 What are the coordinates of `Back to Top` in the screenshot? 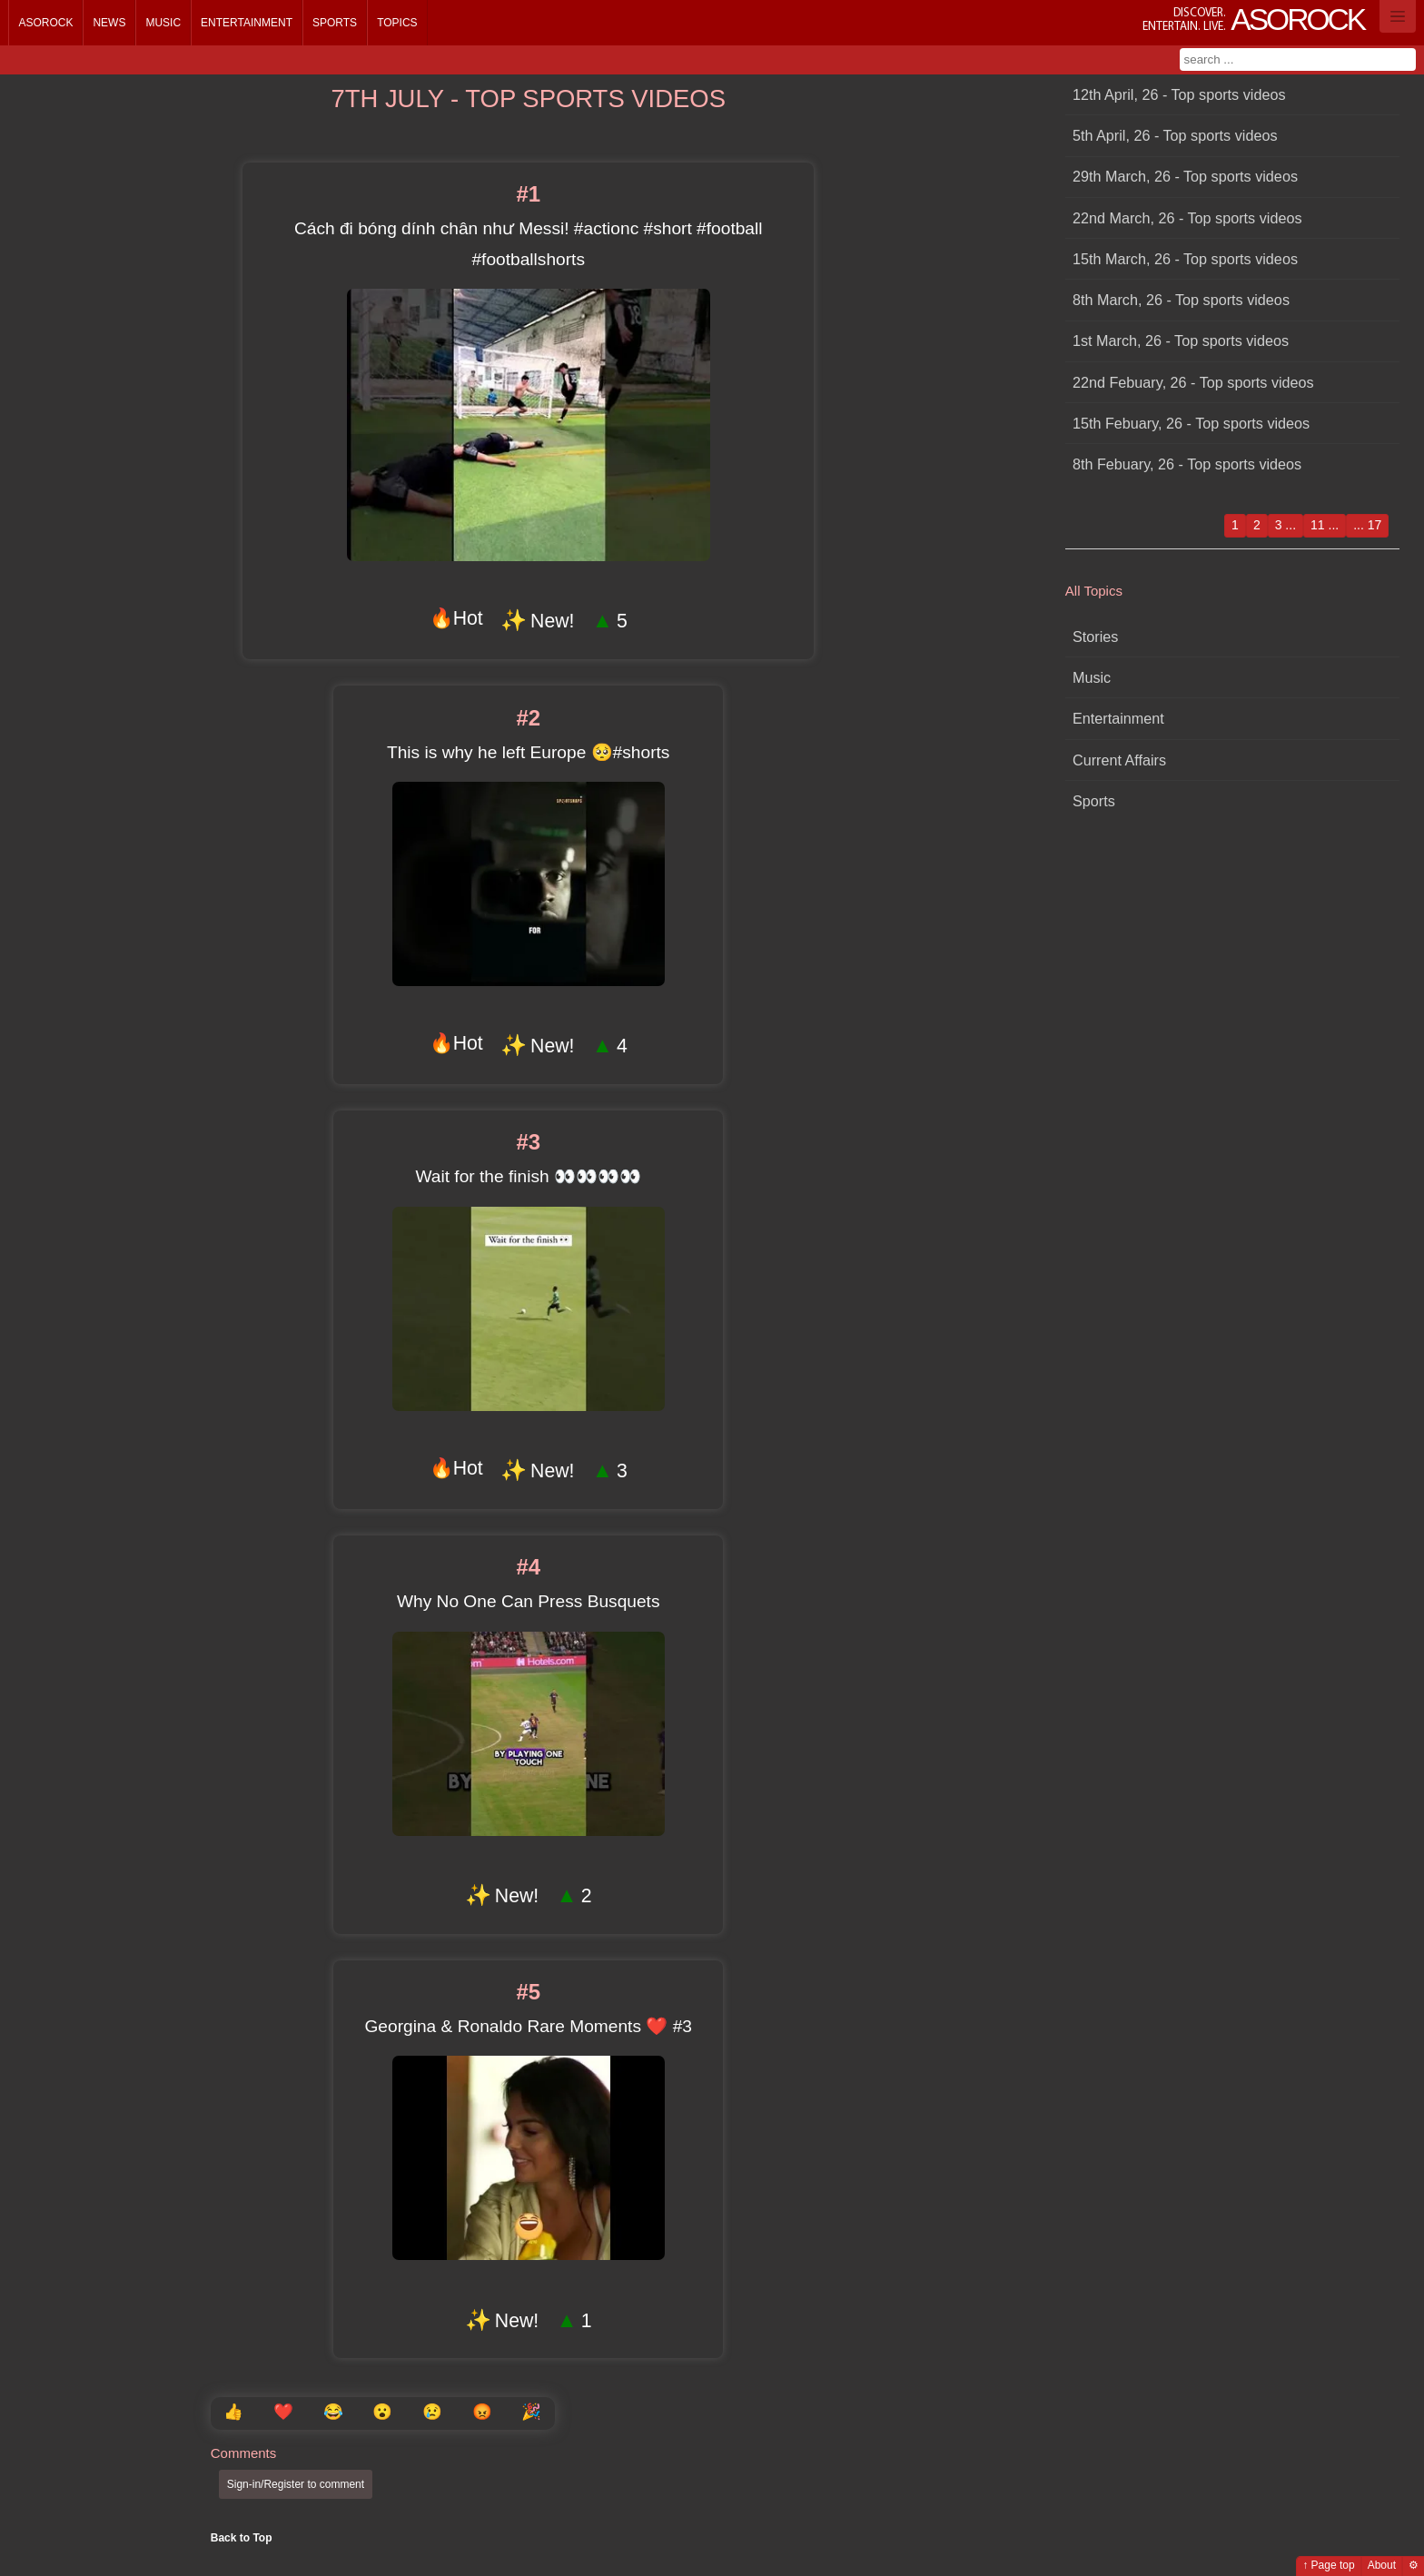 It's located at (241, 2538).